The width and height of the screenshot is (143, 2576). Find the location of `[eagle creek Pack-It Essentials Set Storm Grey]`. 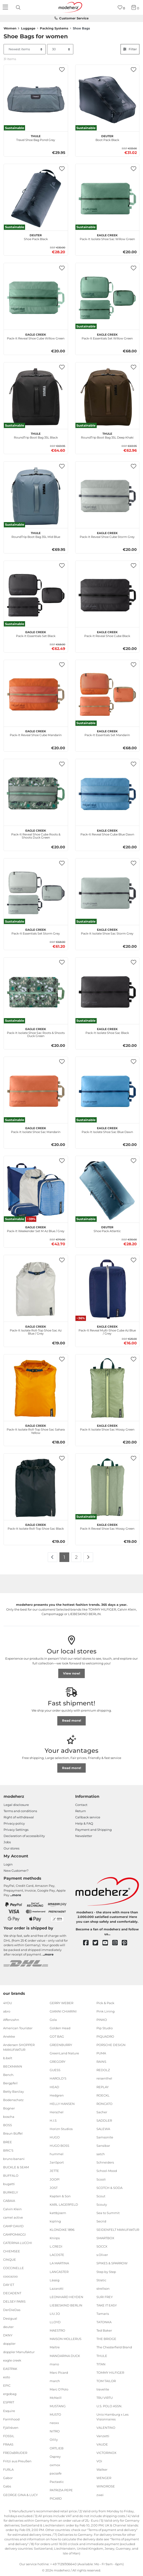

[eagle creek Pack-It Essentials Set Storm Grey] is located at coordinates (36, 893).